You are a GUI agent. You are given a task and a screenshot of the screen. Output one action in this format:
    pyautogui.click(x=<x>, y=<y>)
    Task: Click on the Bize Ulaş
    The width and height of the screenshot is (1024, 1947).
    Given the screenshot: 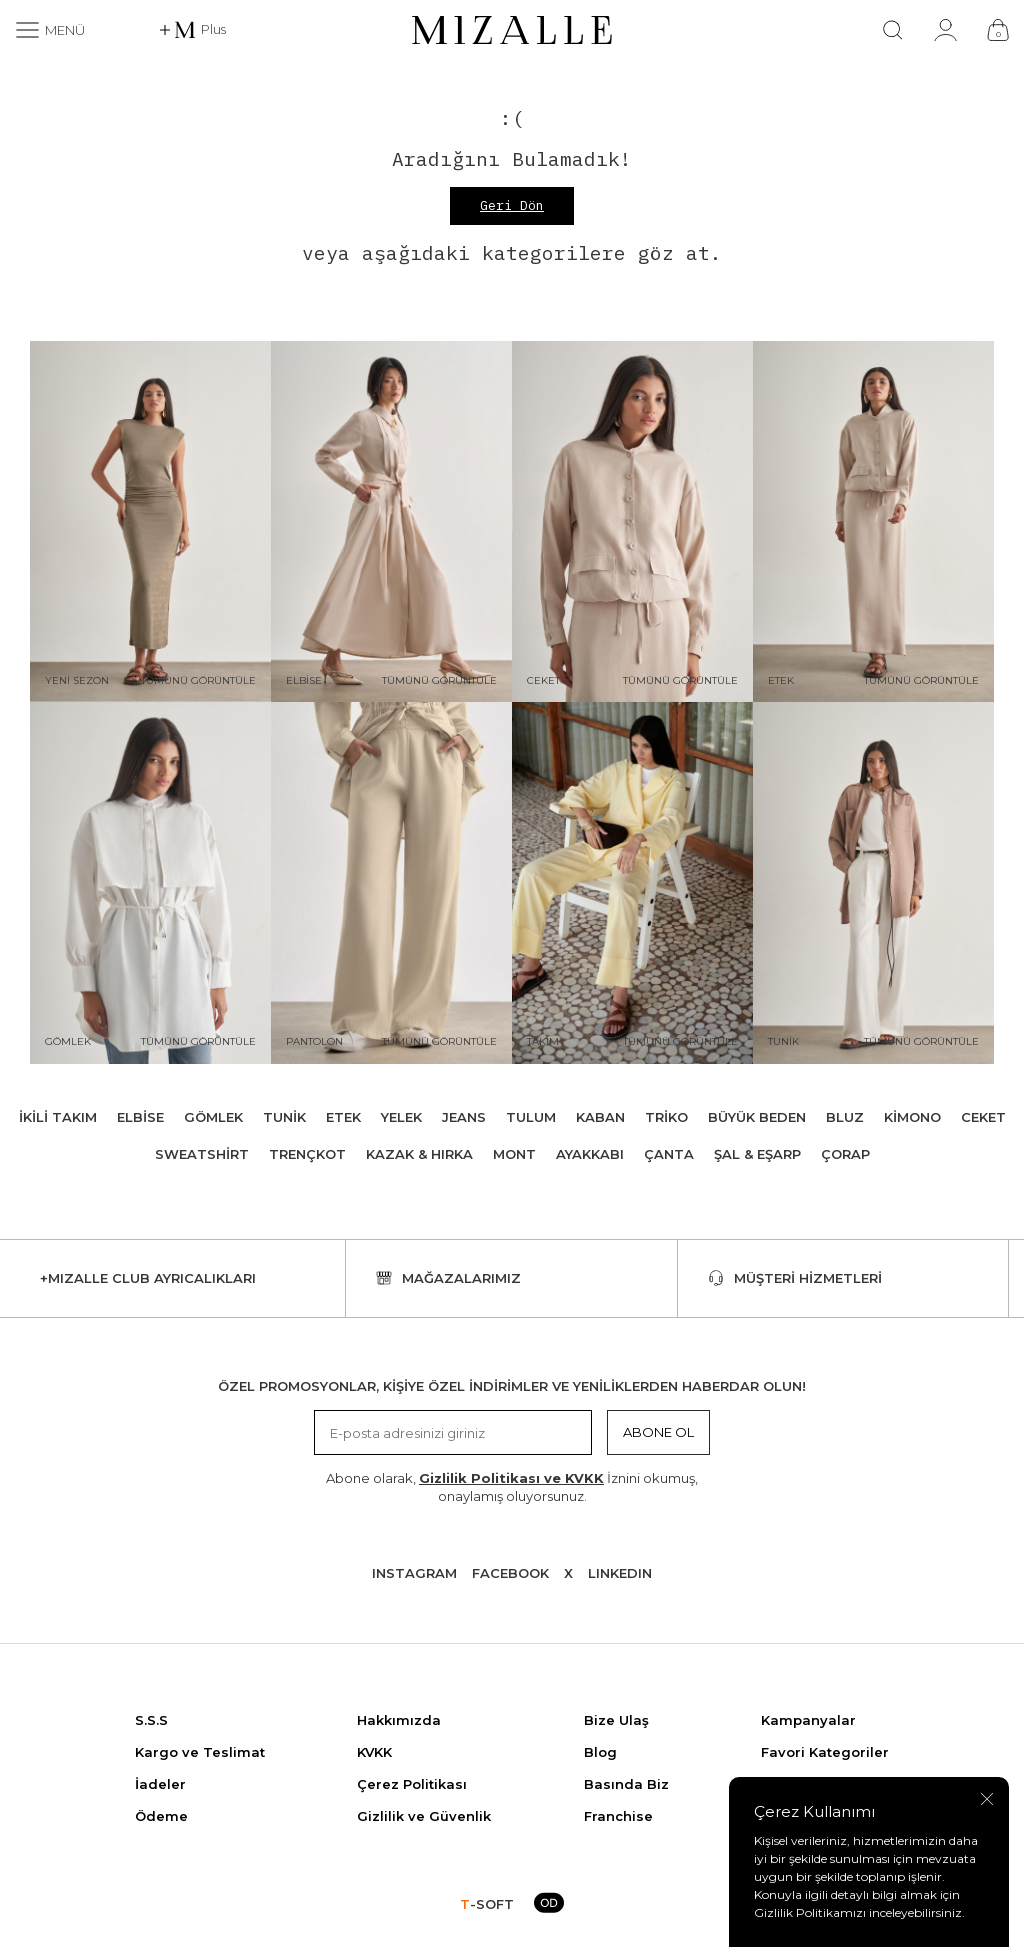 What is the action you would take?
    pyautogui.click(x=616, y=1720)
    